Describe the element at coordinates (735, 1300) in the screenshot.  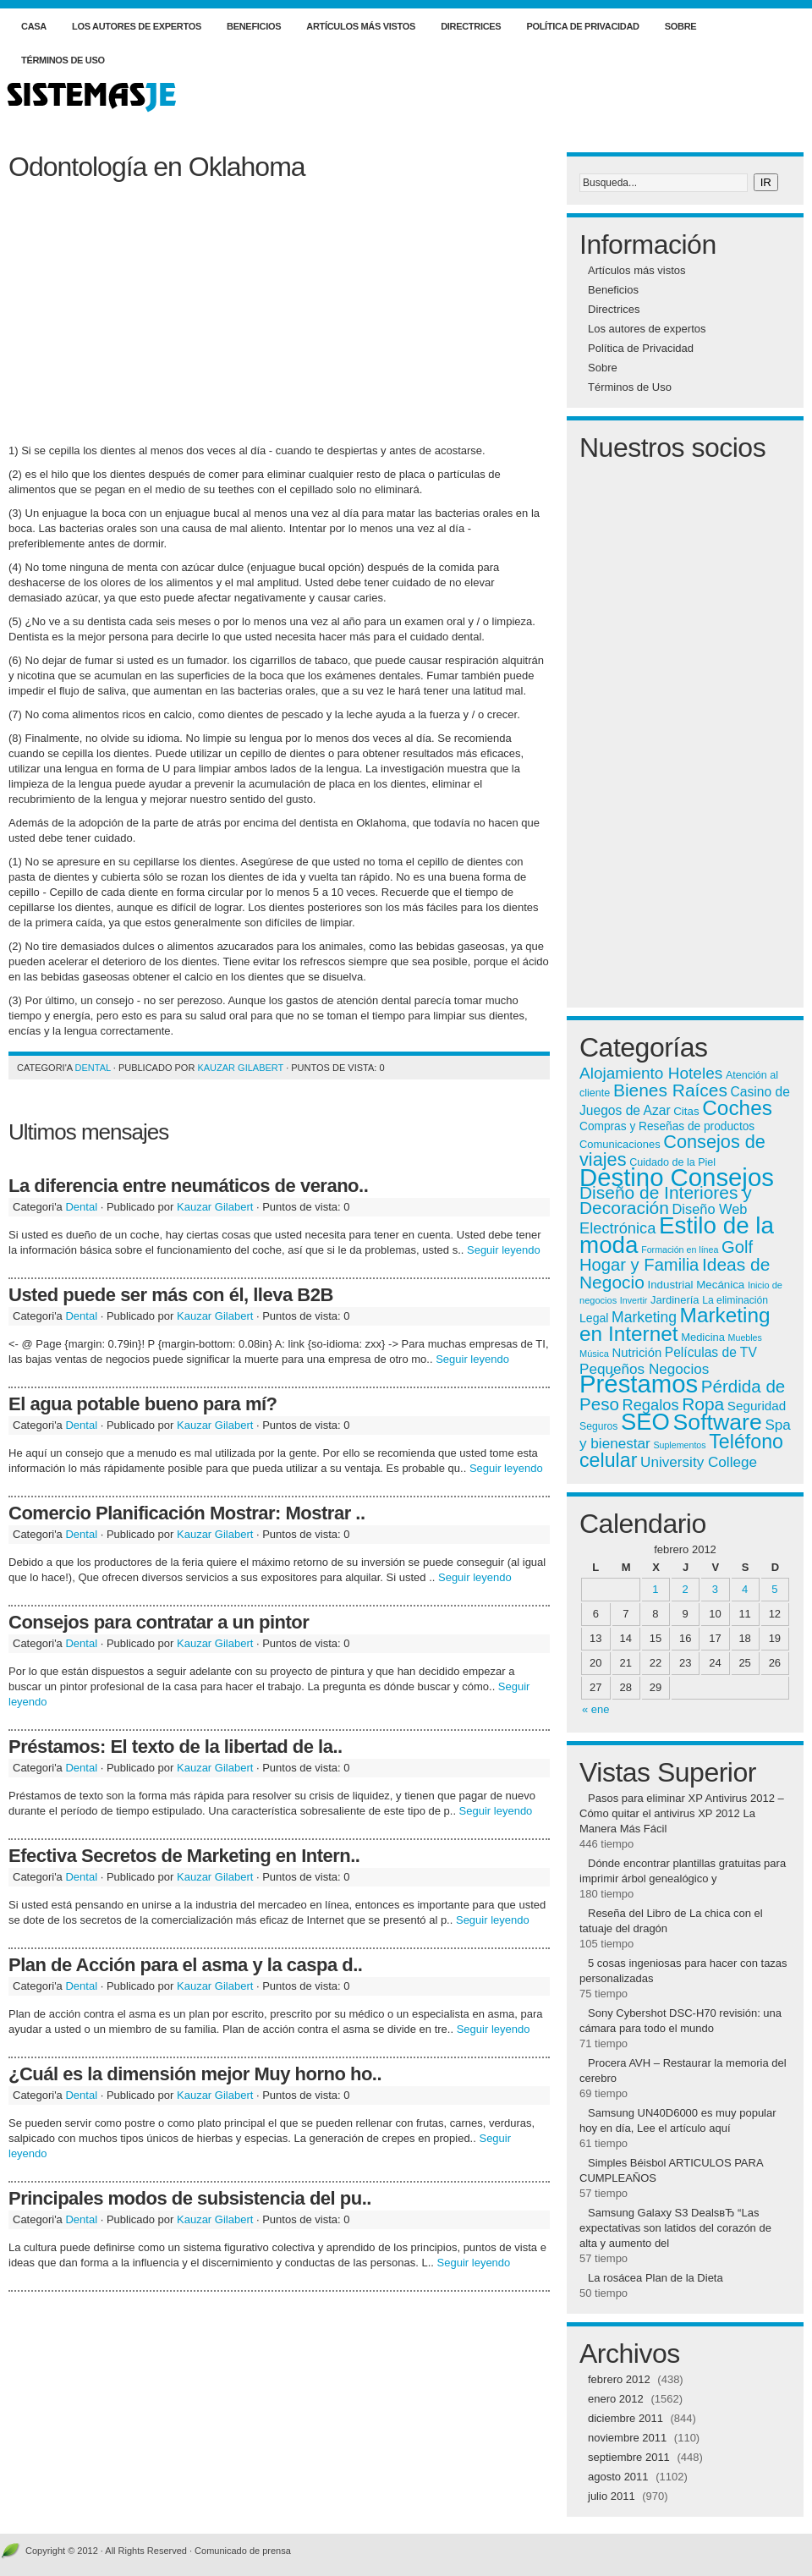
I see `La eliminación` at that location.